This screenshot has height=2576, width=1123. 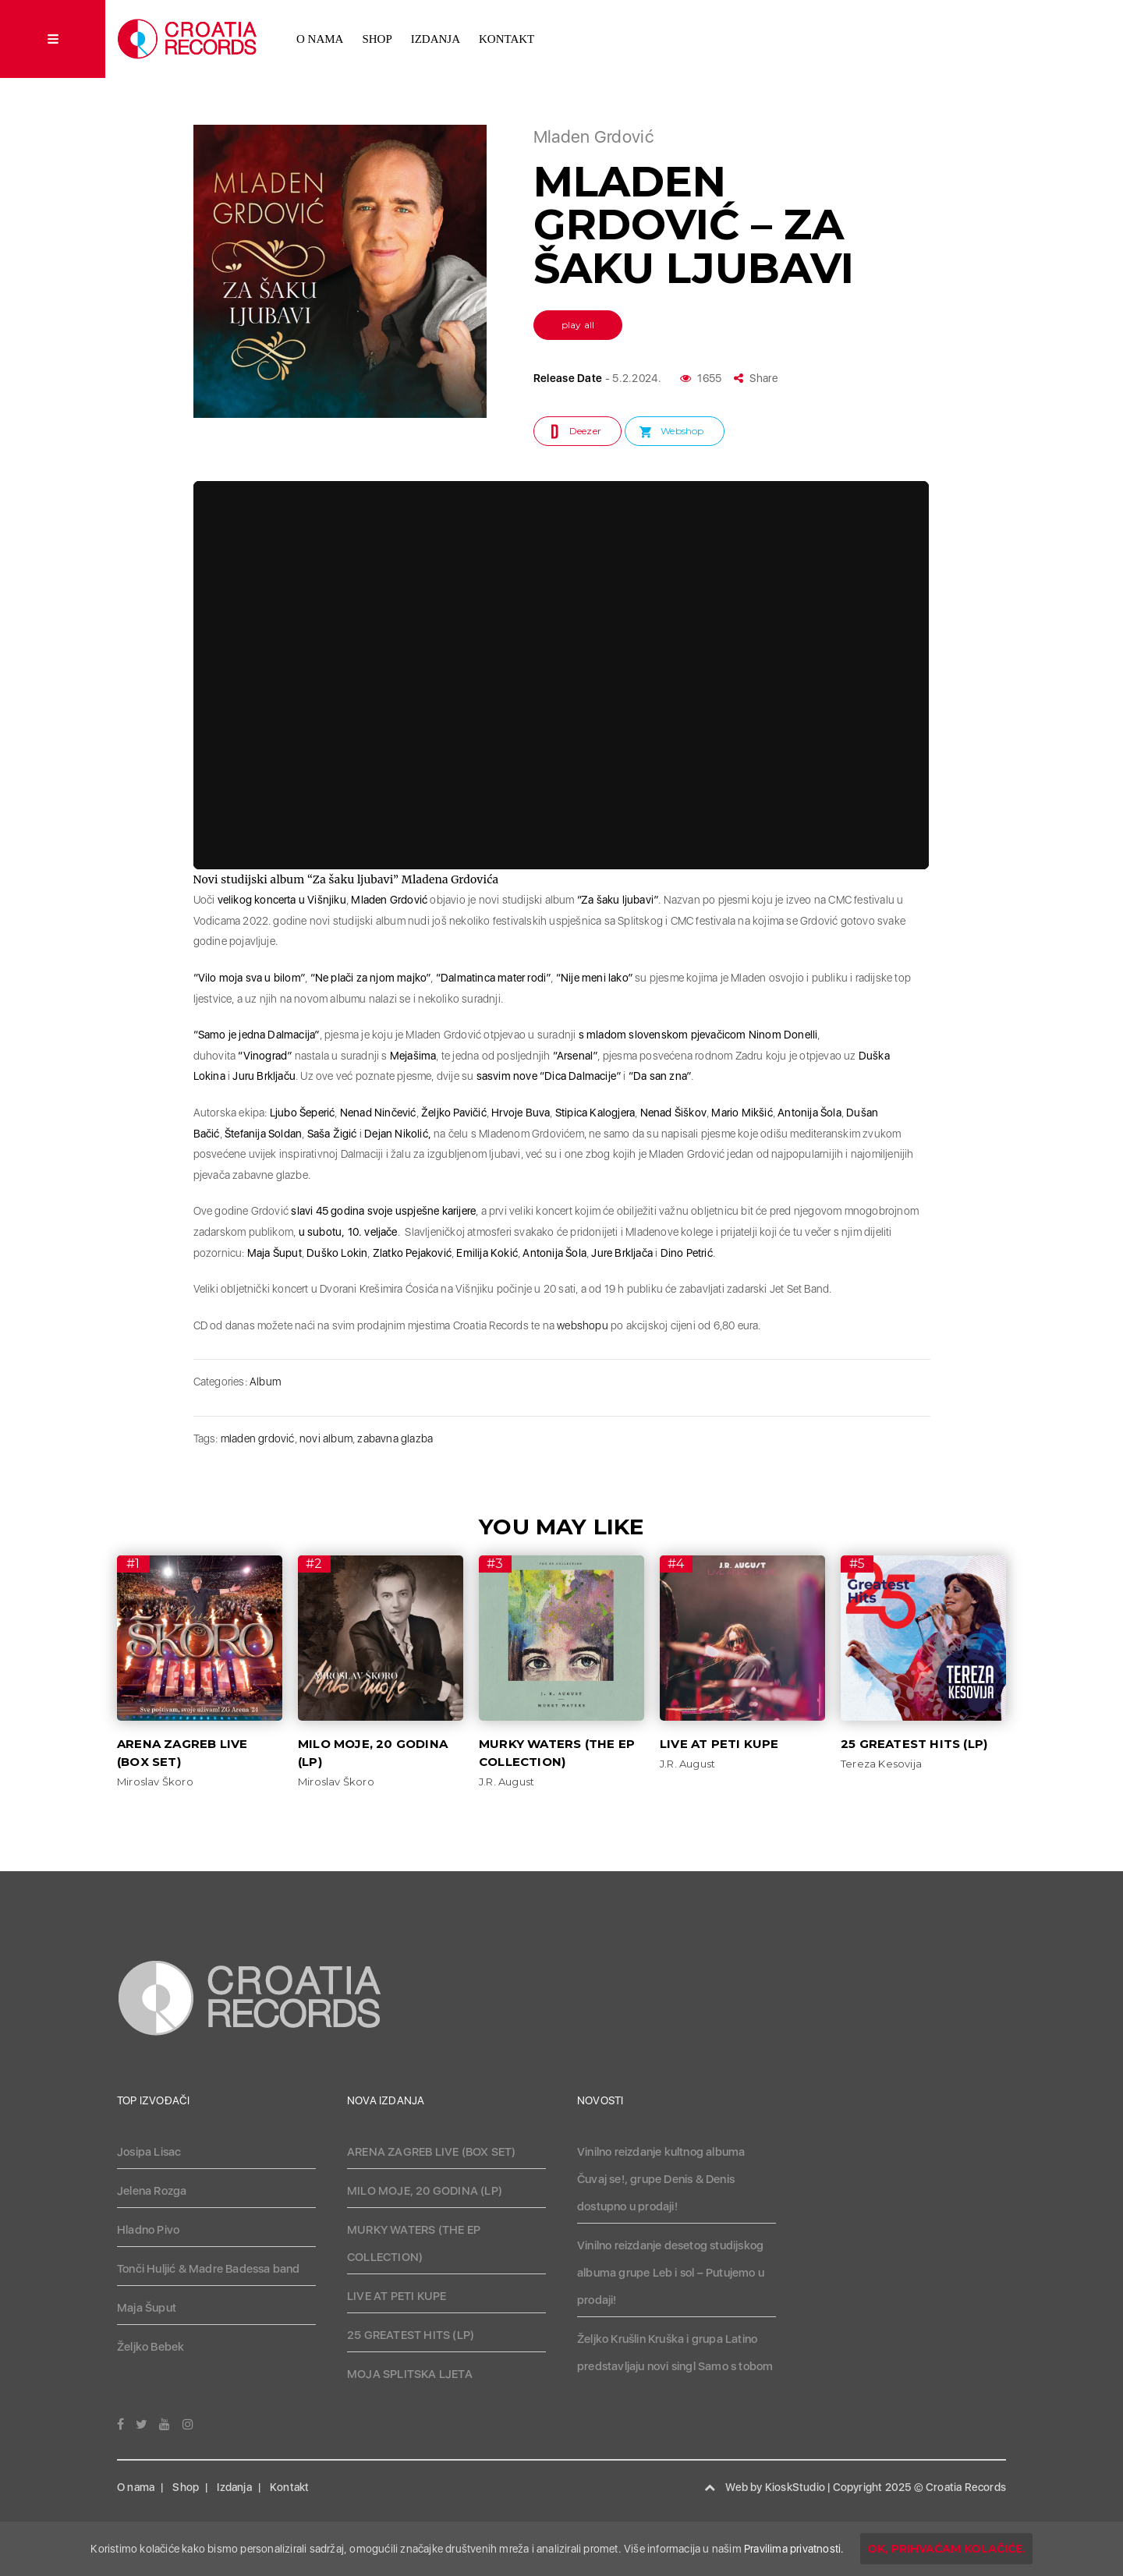 I want to click on mladen grdović, so click(x=258, y=1438).